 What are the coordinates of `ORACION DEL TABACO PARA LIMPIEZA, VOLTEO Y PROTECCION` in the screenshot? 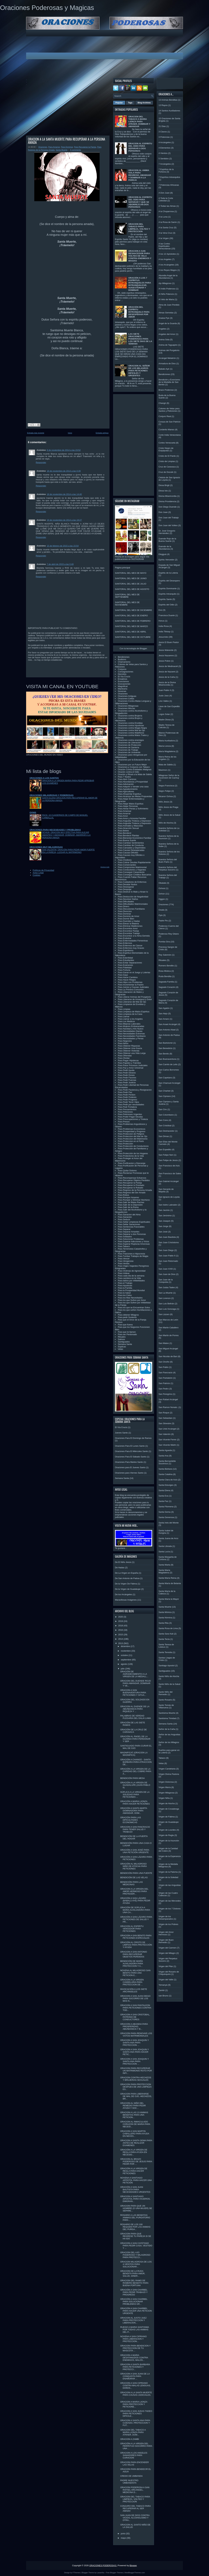 It's located at (139, 228).